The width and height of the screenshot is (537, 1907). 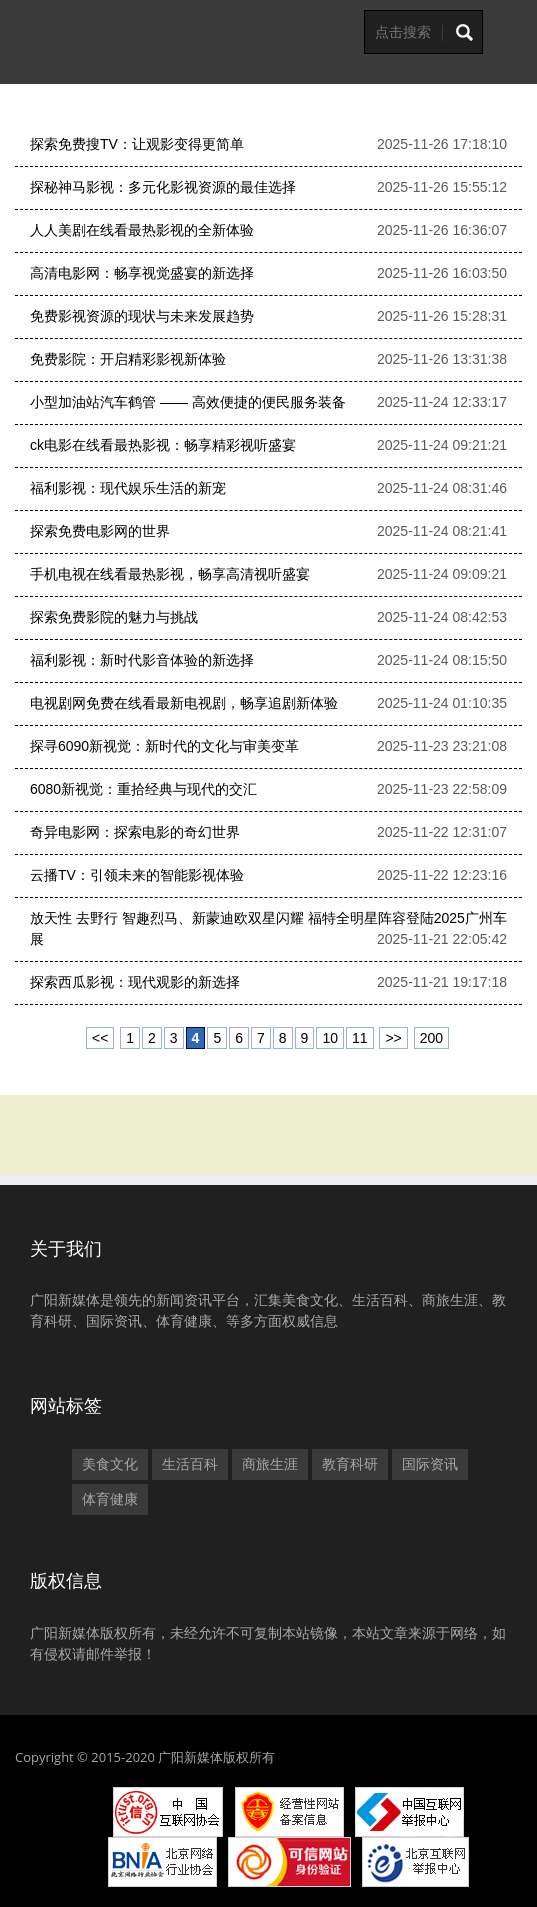 What do you see at coordinates (163, 187) in the screenshot?
I see `探秘神马影视：多元化影视资源的最佳选择` at bounding box center [163, 187].